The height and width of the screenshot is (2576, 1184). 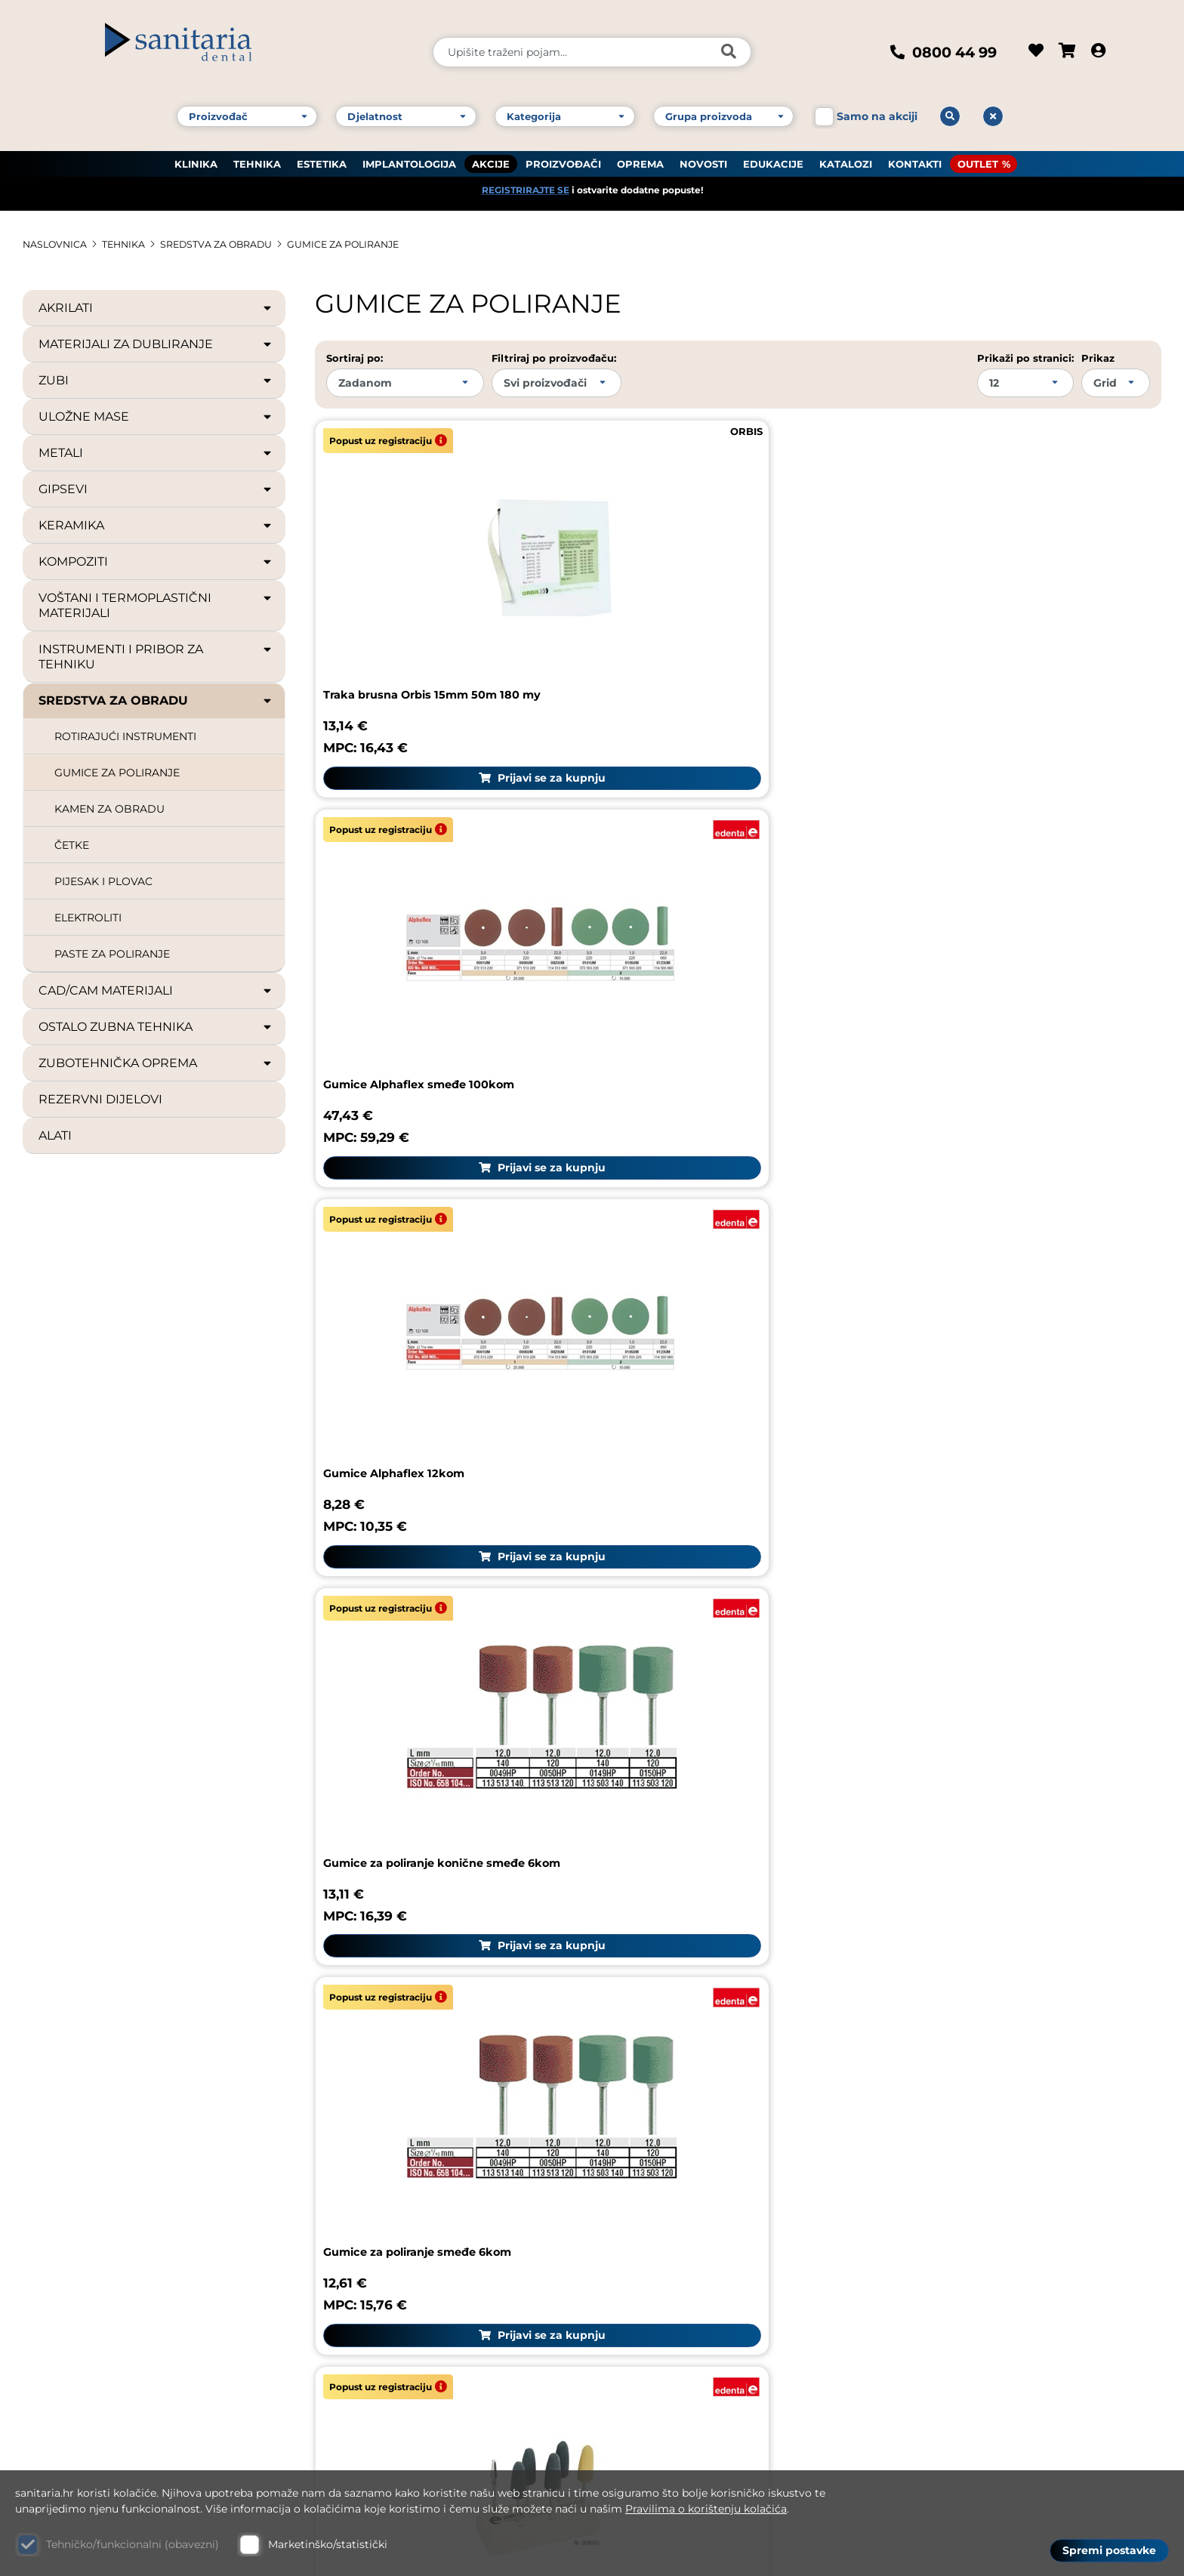 What do you see at coordinates (977, 152) in the screenshot?
I see `OUTLET` at bounding box center [977, 152].